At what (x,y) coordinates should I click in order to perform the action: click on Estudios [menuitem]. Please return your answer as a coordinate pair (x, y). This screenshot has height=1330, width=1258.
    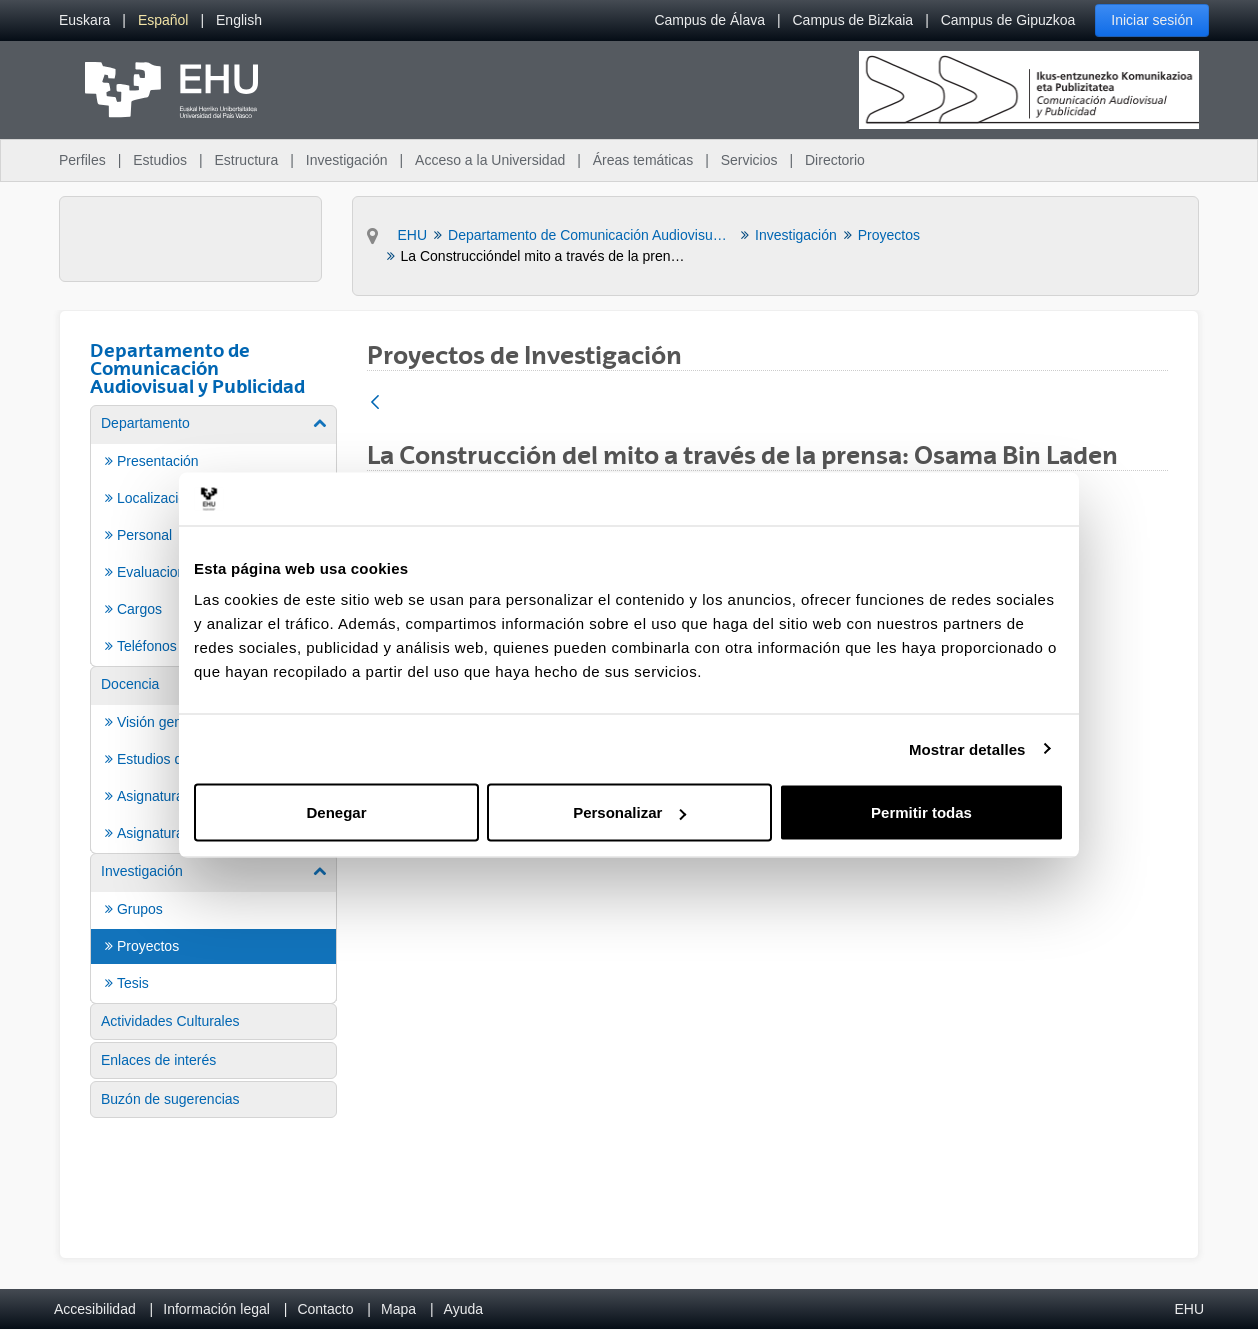
    Looking at the image, I should click on (160, 160).